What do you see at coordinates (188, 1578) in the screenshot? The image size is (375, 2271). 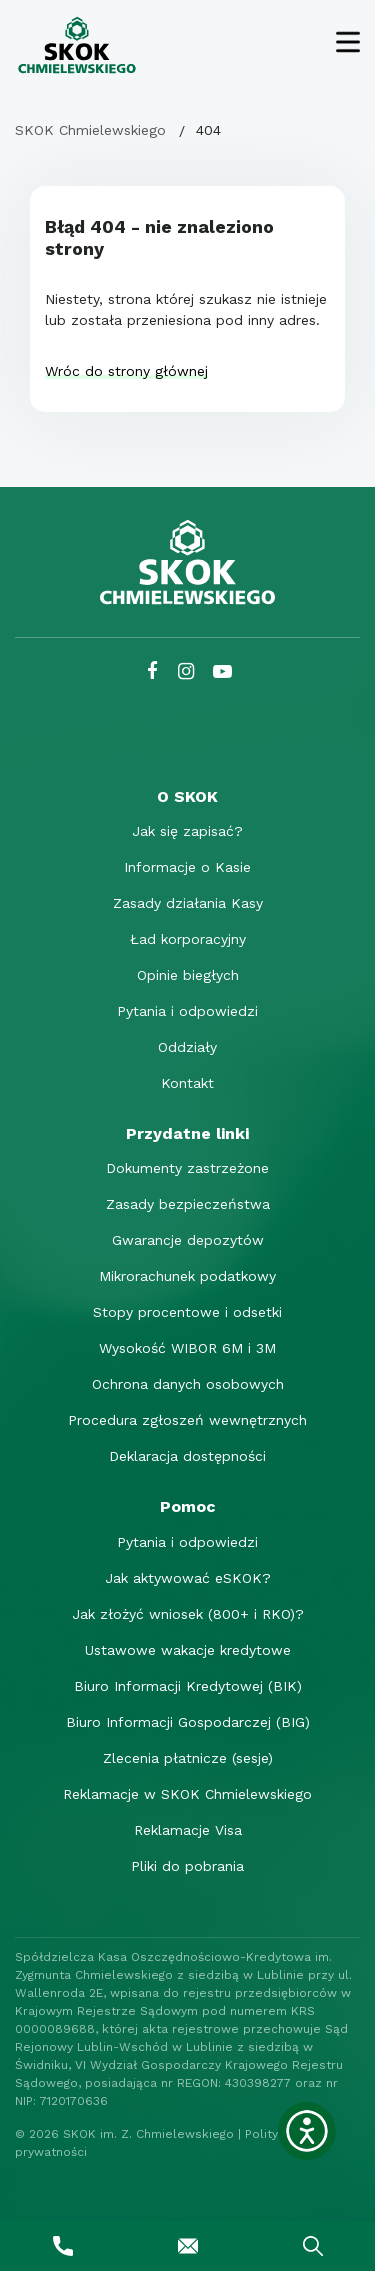 I see `Jak aktywować eSKOK?` at bounding box center [188, 1578].